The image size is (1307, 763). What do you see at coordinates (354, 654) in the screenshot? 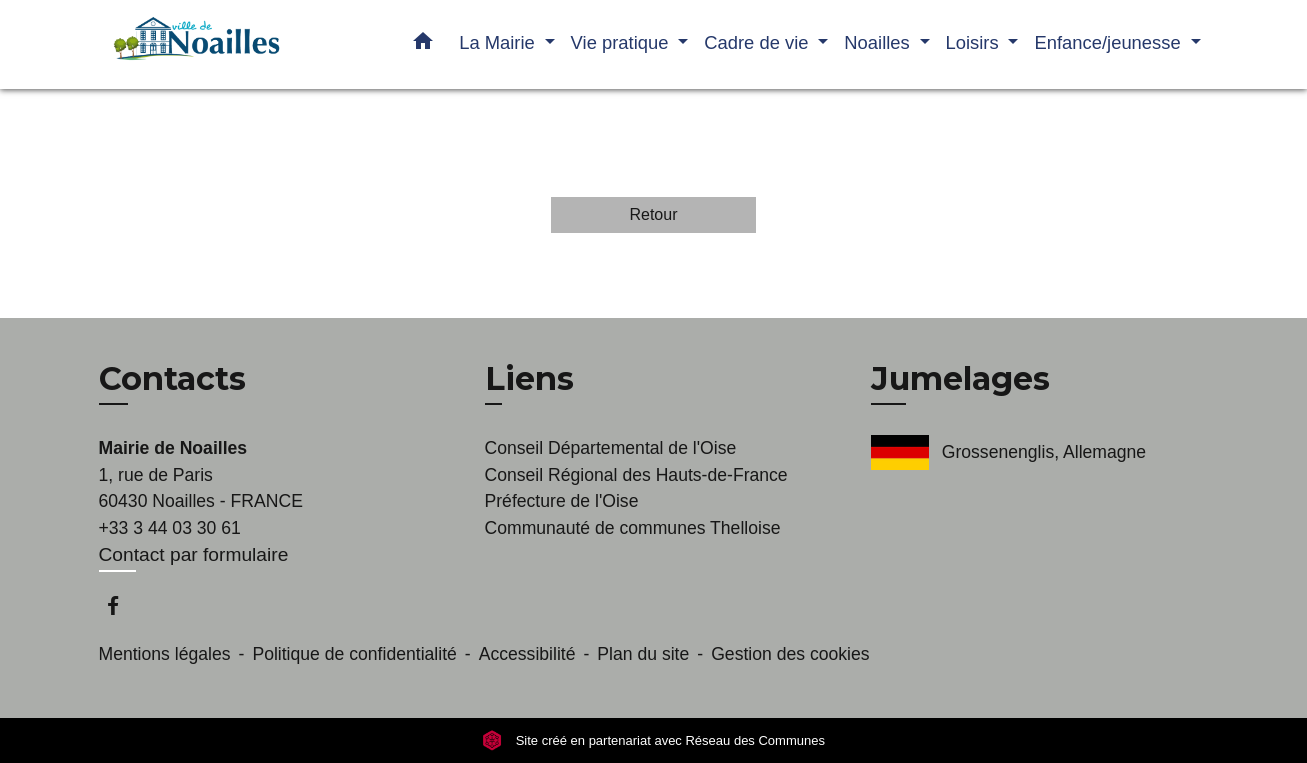
I see `Politique de confidentialité` at bounding box center [354, 654].